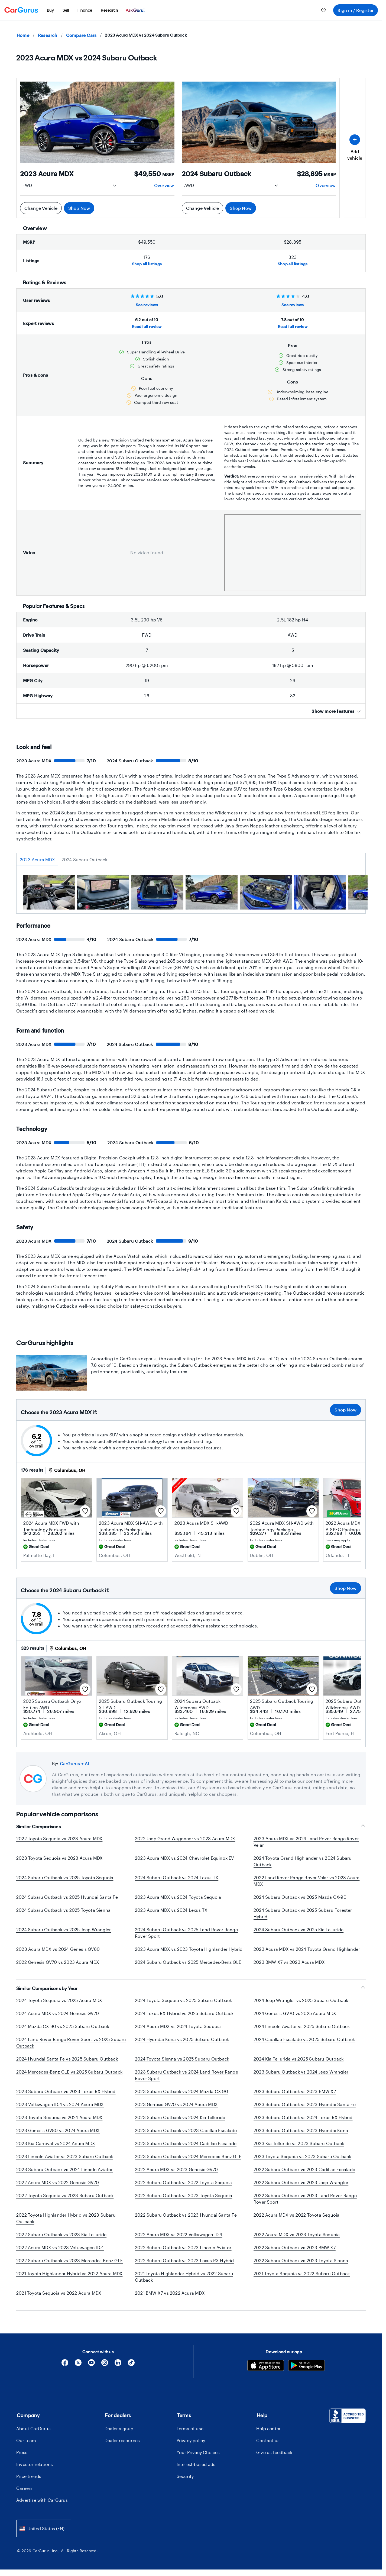  Describe the element at coordinates (85, 1511) in the screenshot. I see `[Save this listing]` at that location.